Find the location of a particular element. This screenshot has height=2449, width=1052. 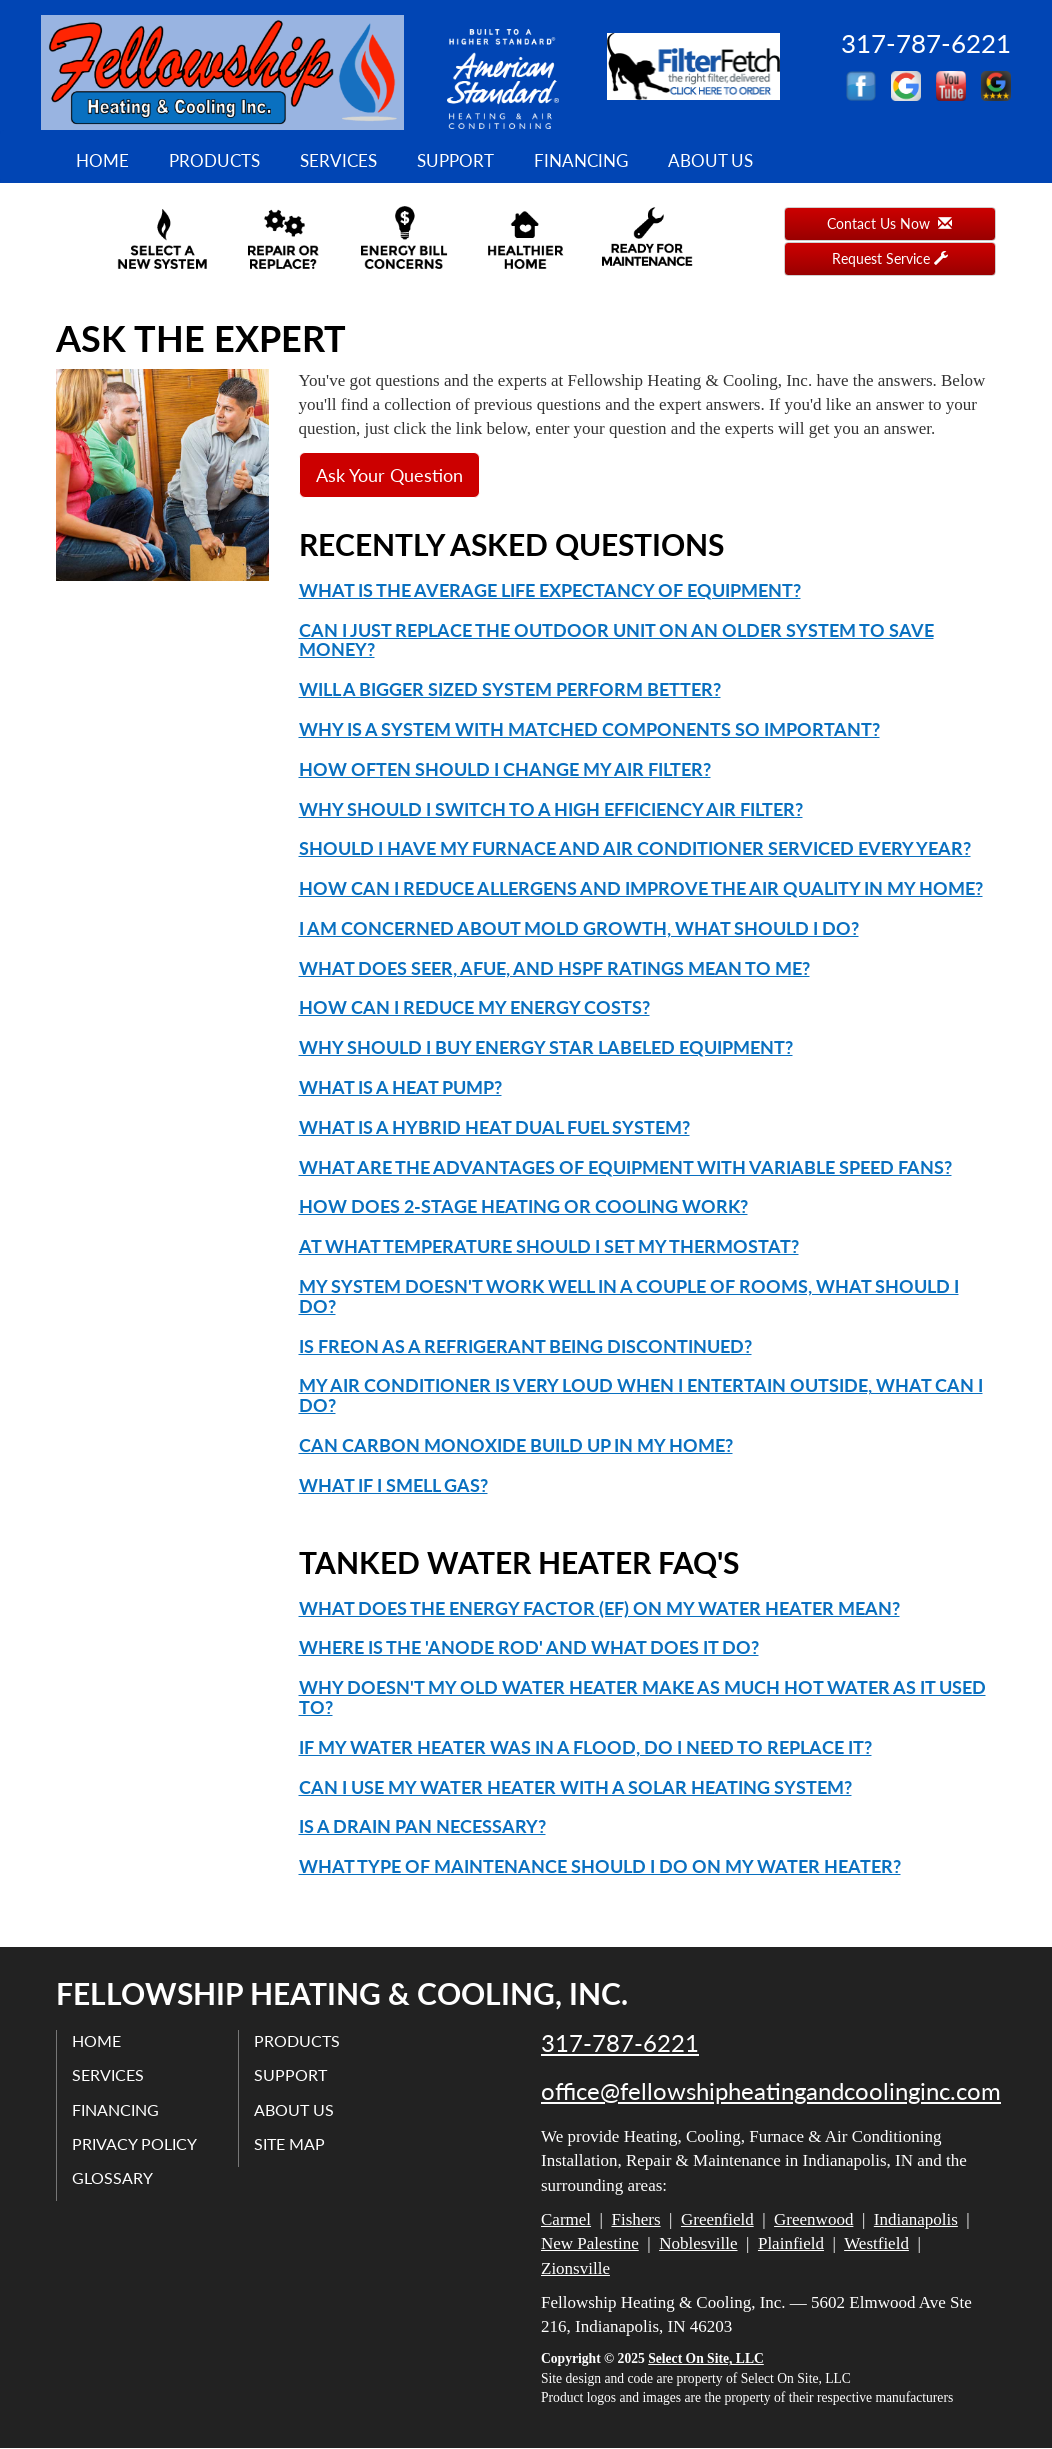

Products is located at coordinates (214, 160).